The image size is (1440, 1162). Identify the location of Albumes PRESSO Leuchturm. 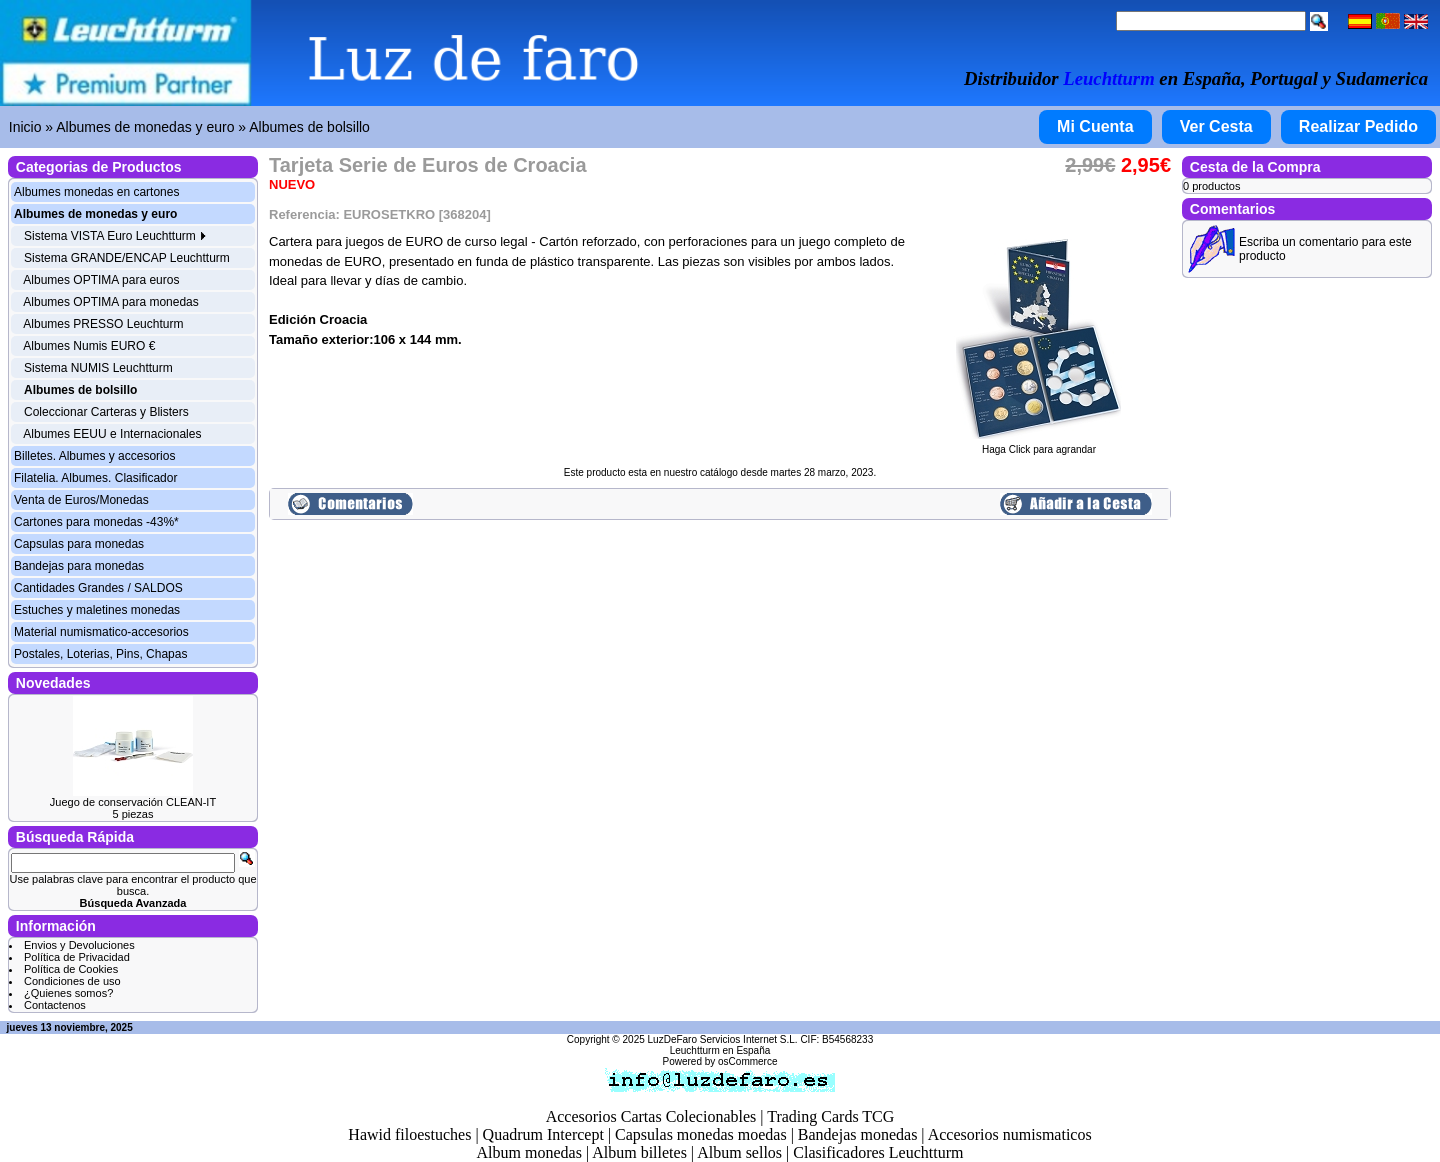
(103, 324).